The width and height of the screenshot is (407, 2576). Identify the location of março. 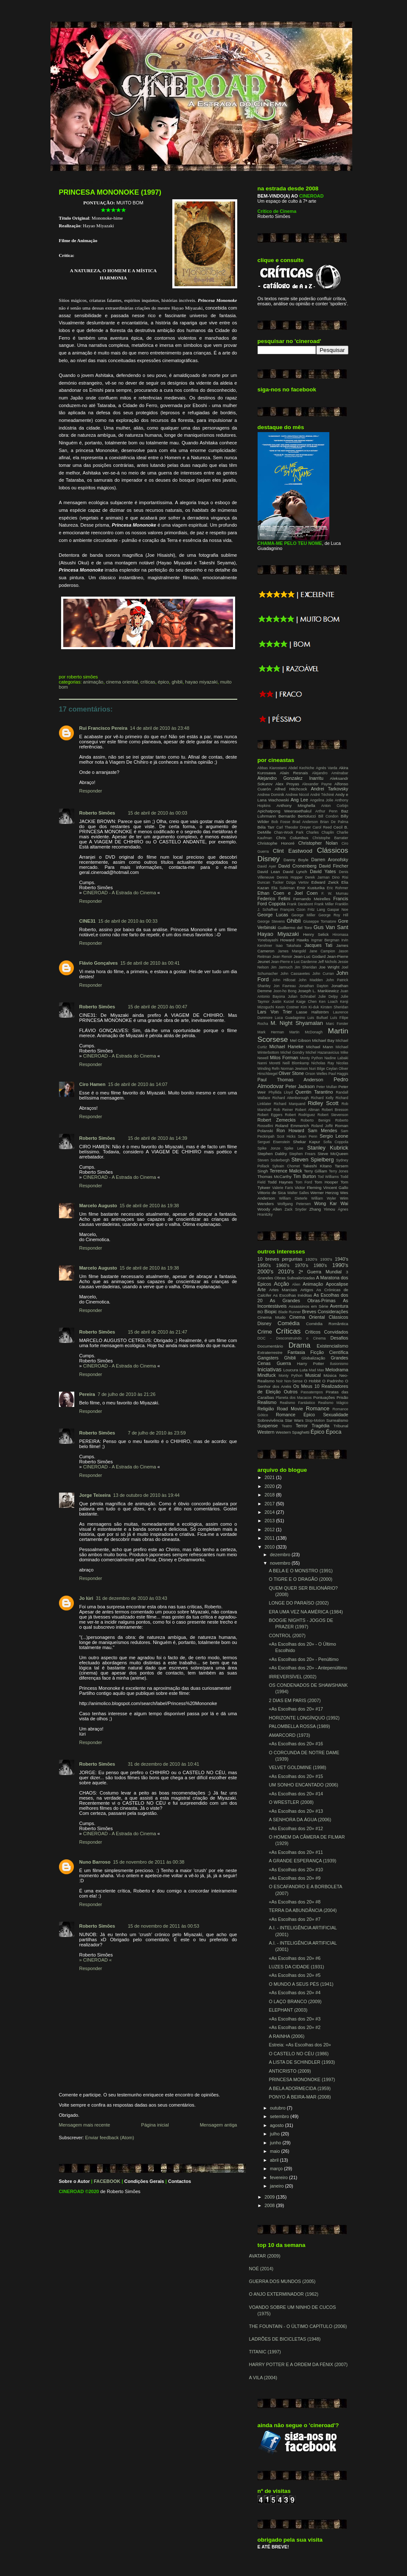
(277, 2168).